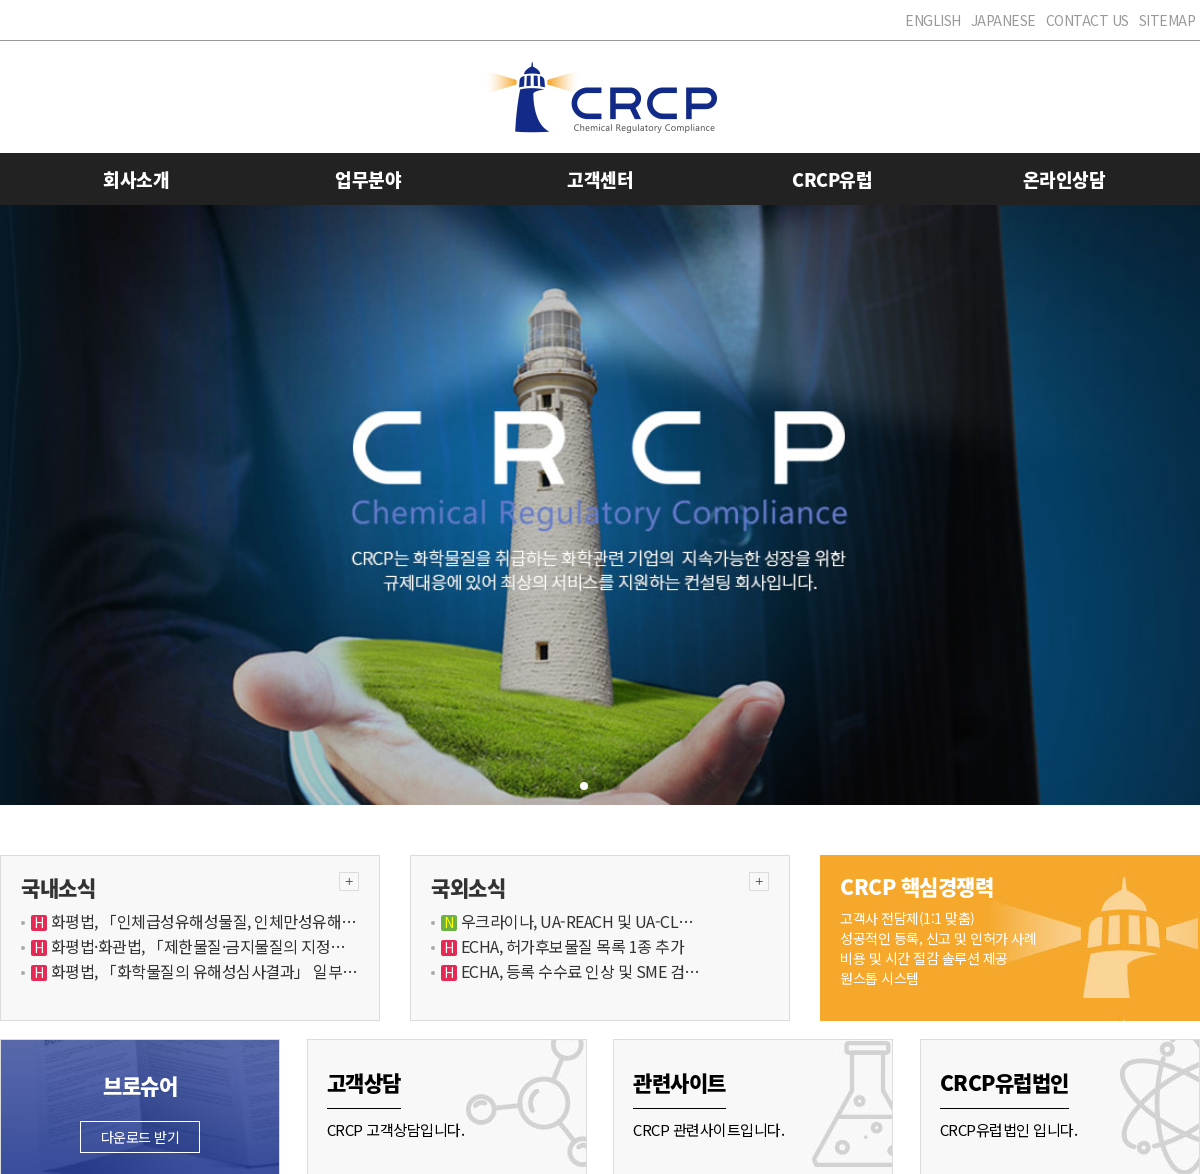 The width and height of the screenshot is (1200, 1174). I want to click on ECHA, 등록 수수료 인상 및 SME 검…, so click(578, 971).